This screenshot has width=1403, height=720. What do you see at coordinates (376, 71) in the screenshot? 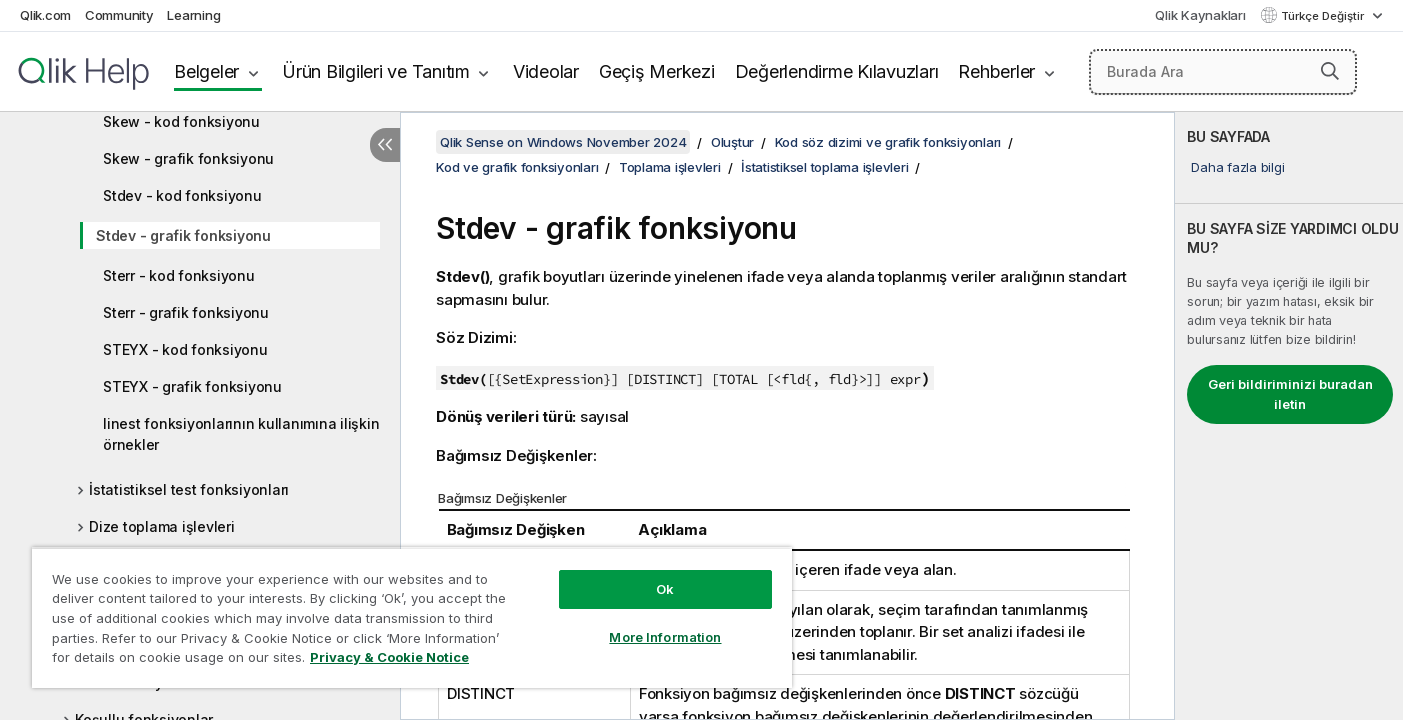
I see `Ürün Bilgileri ve Tanıtım` at bounding box center [376, 71].